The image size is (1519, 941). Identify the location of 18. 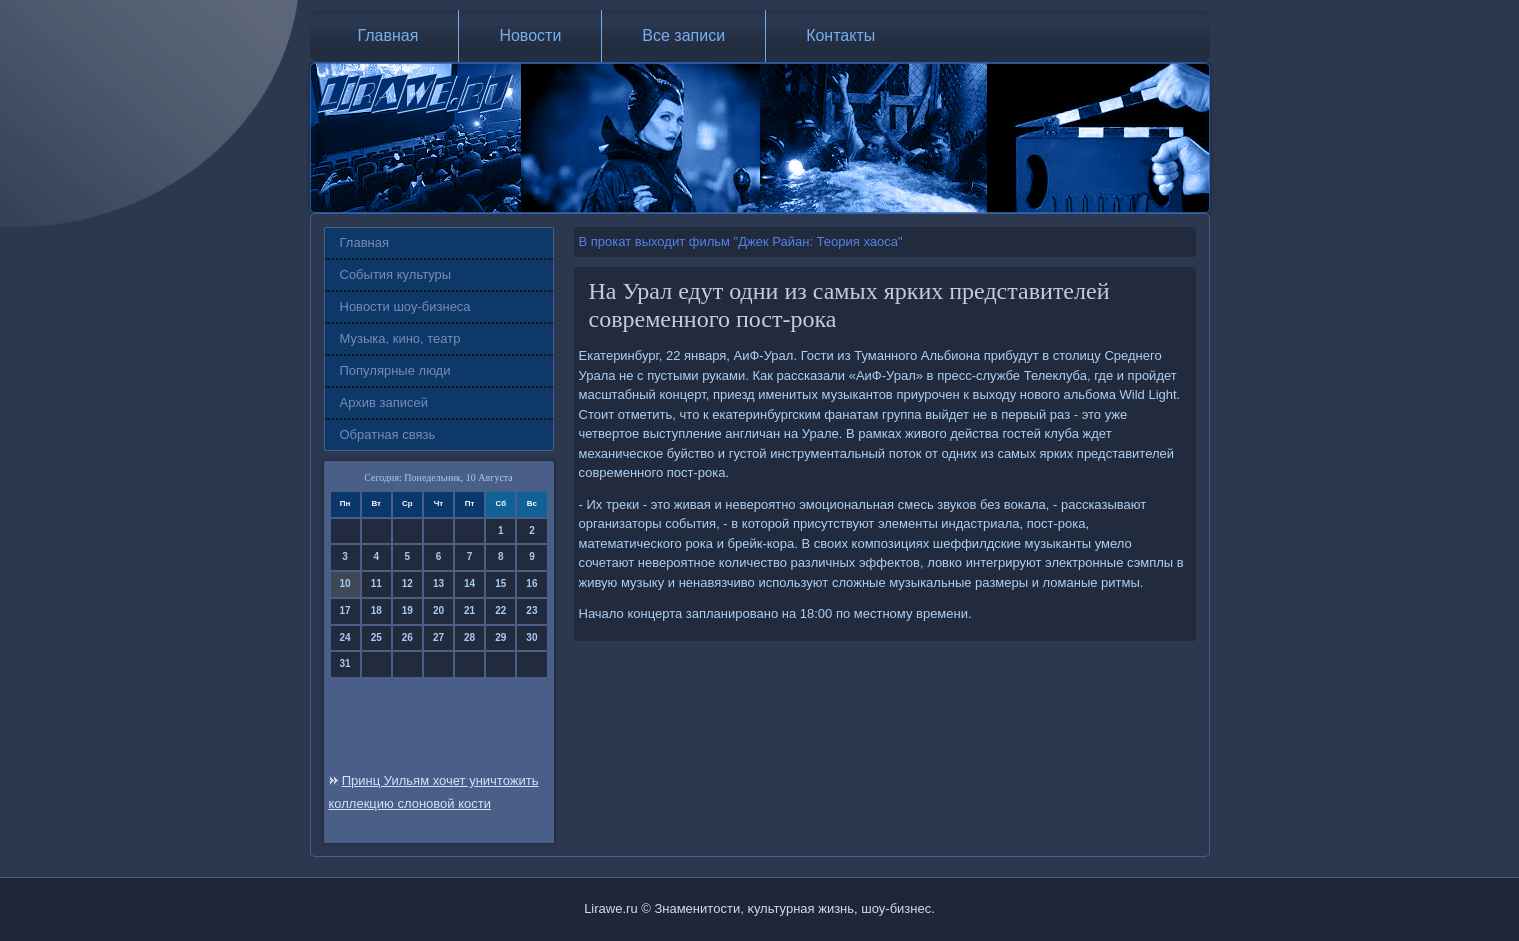
(376, 610).